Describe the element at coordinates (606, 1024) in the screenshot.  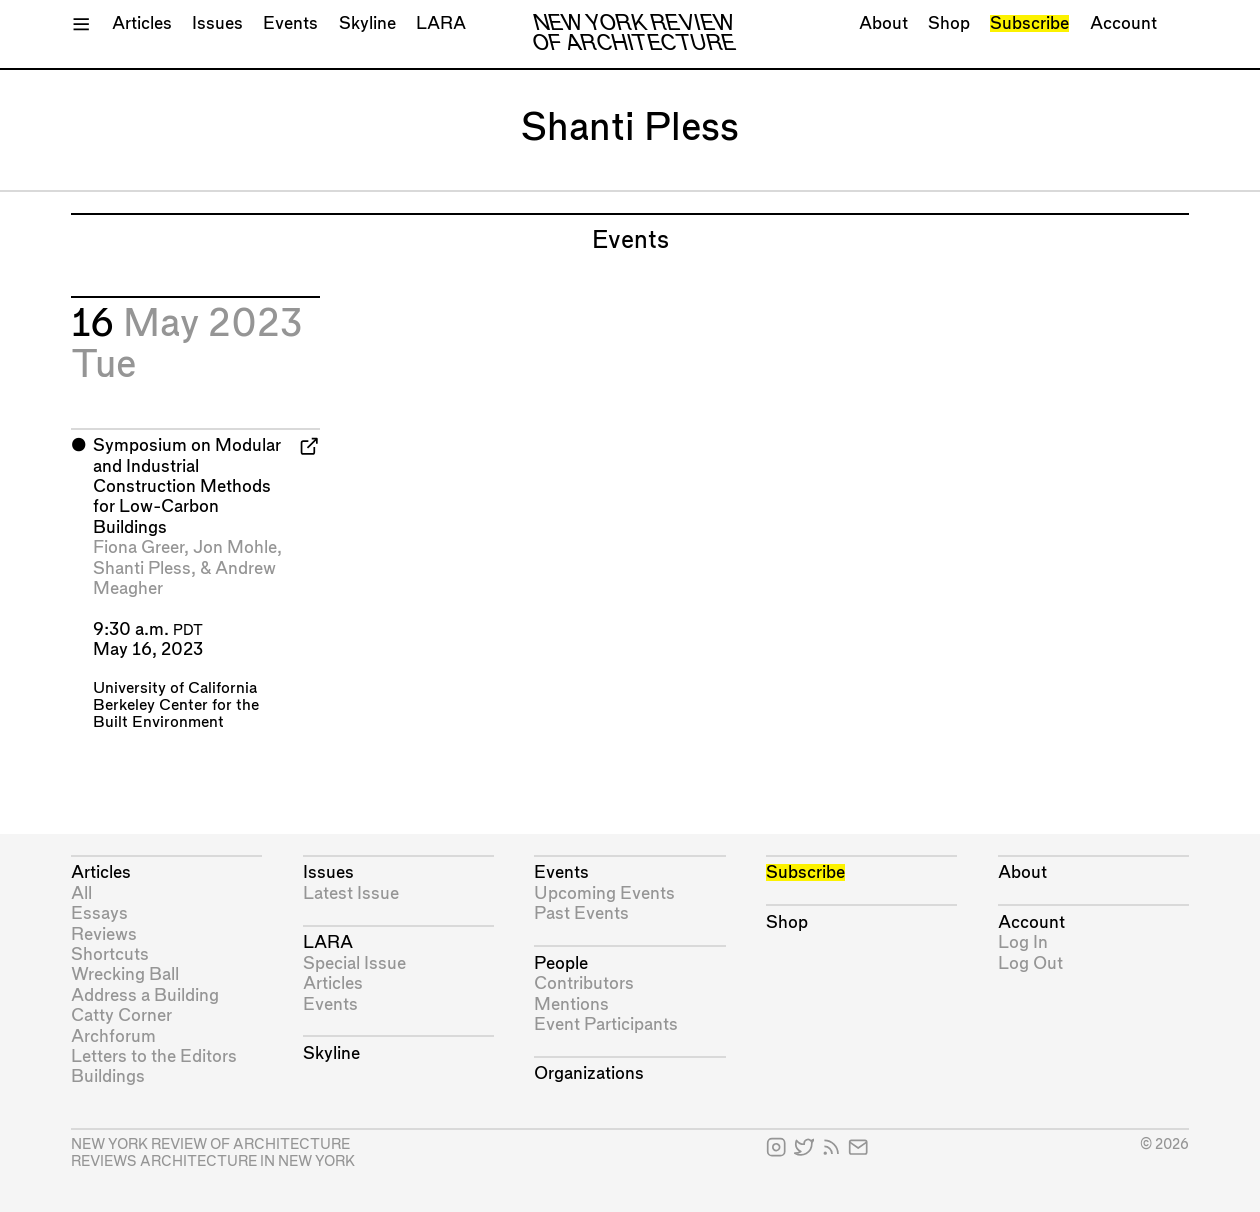
I see `Event Participants` at that location.